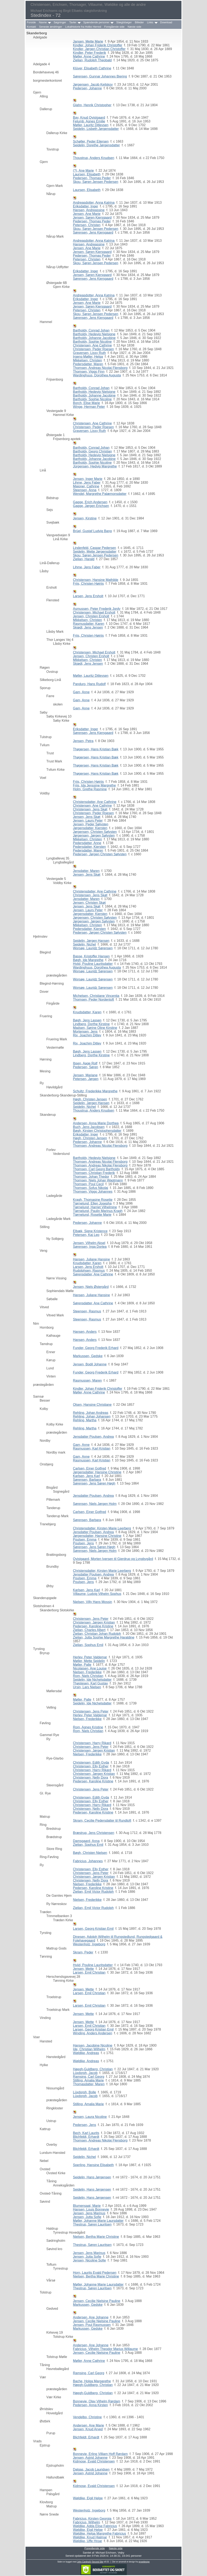 This screenshot has width=207, height=2576. Describe the element at coordinates (87, 482) in the screenshot. I see `Lihme, Jens Faber` at that location.